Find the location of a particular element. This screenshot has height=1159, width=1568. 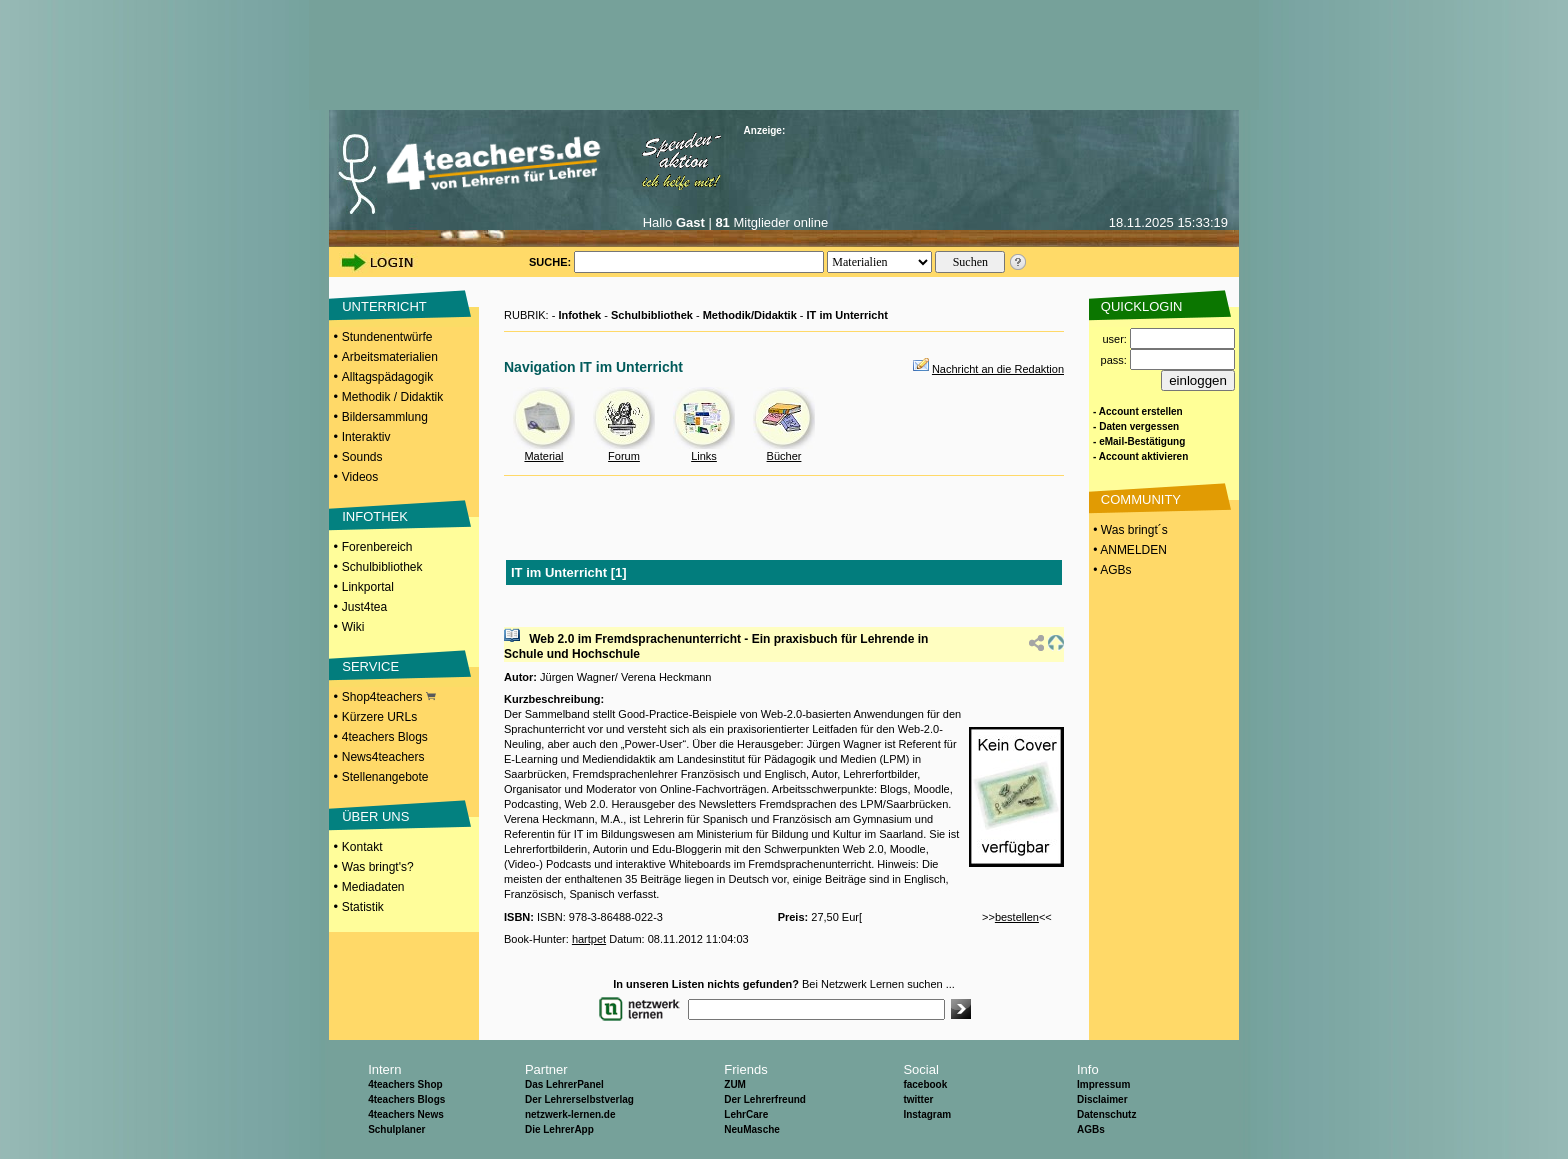

netzwerk-lernen.de is located at coordinates (570, 1114).